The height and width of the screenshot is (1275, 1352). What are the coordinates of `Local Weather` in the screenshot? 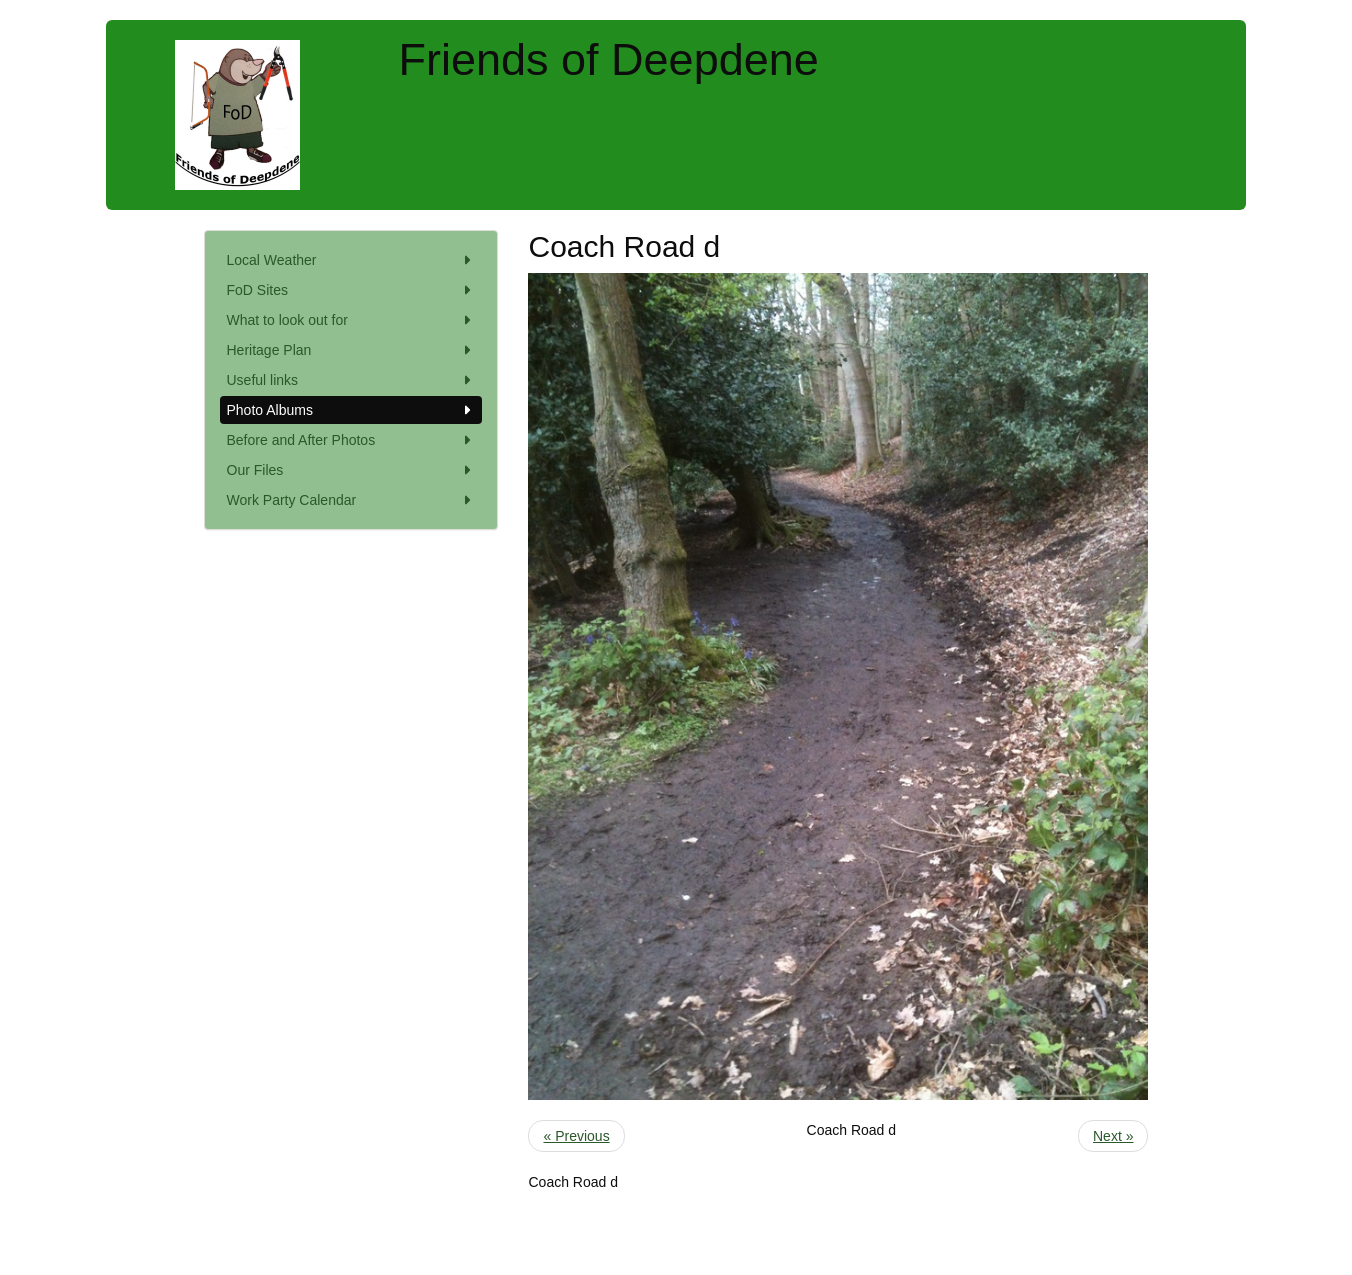 It's located at (351, 260).